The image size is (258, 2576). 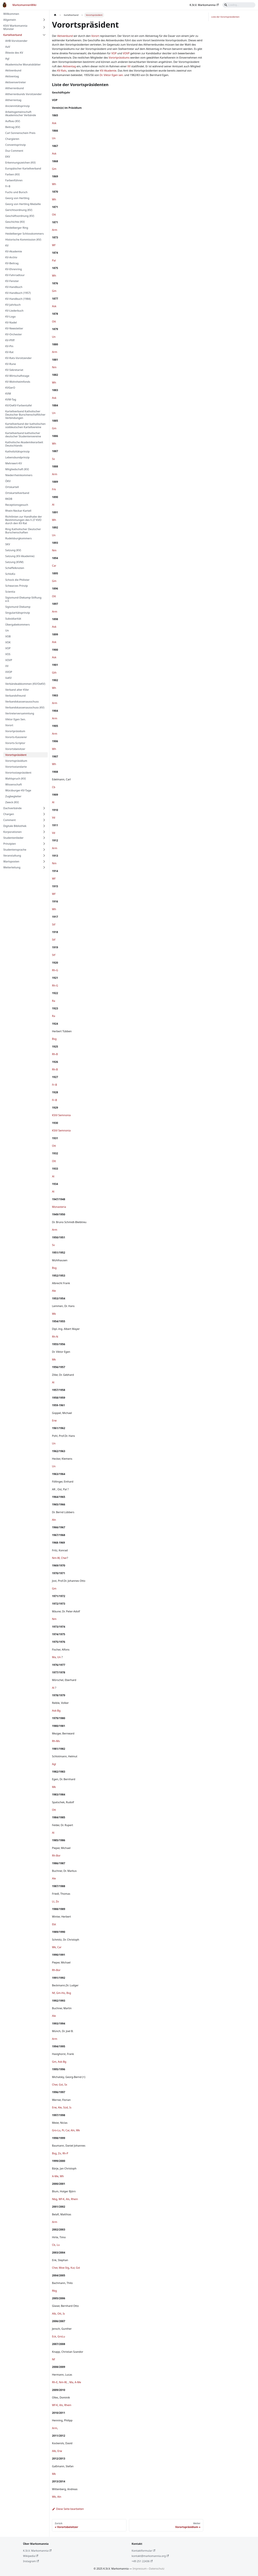 I want to click on Rh-B, so click(x=55, y=1054).